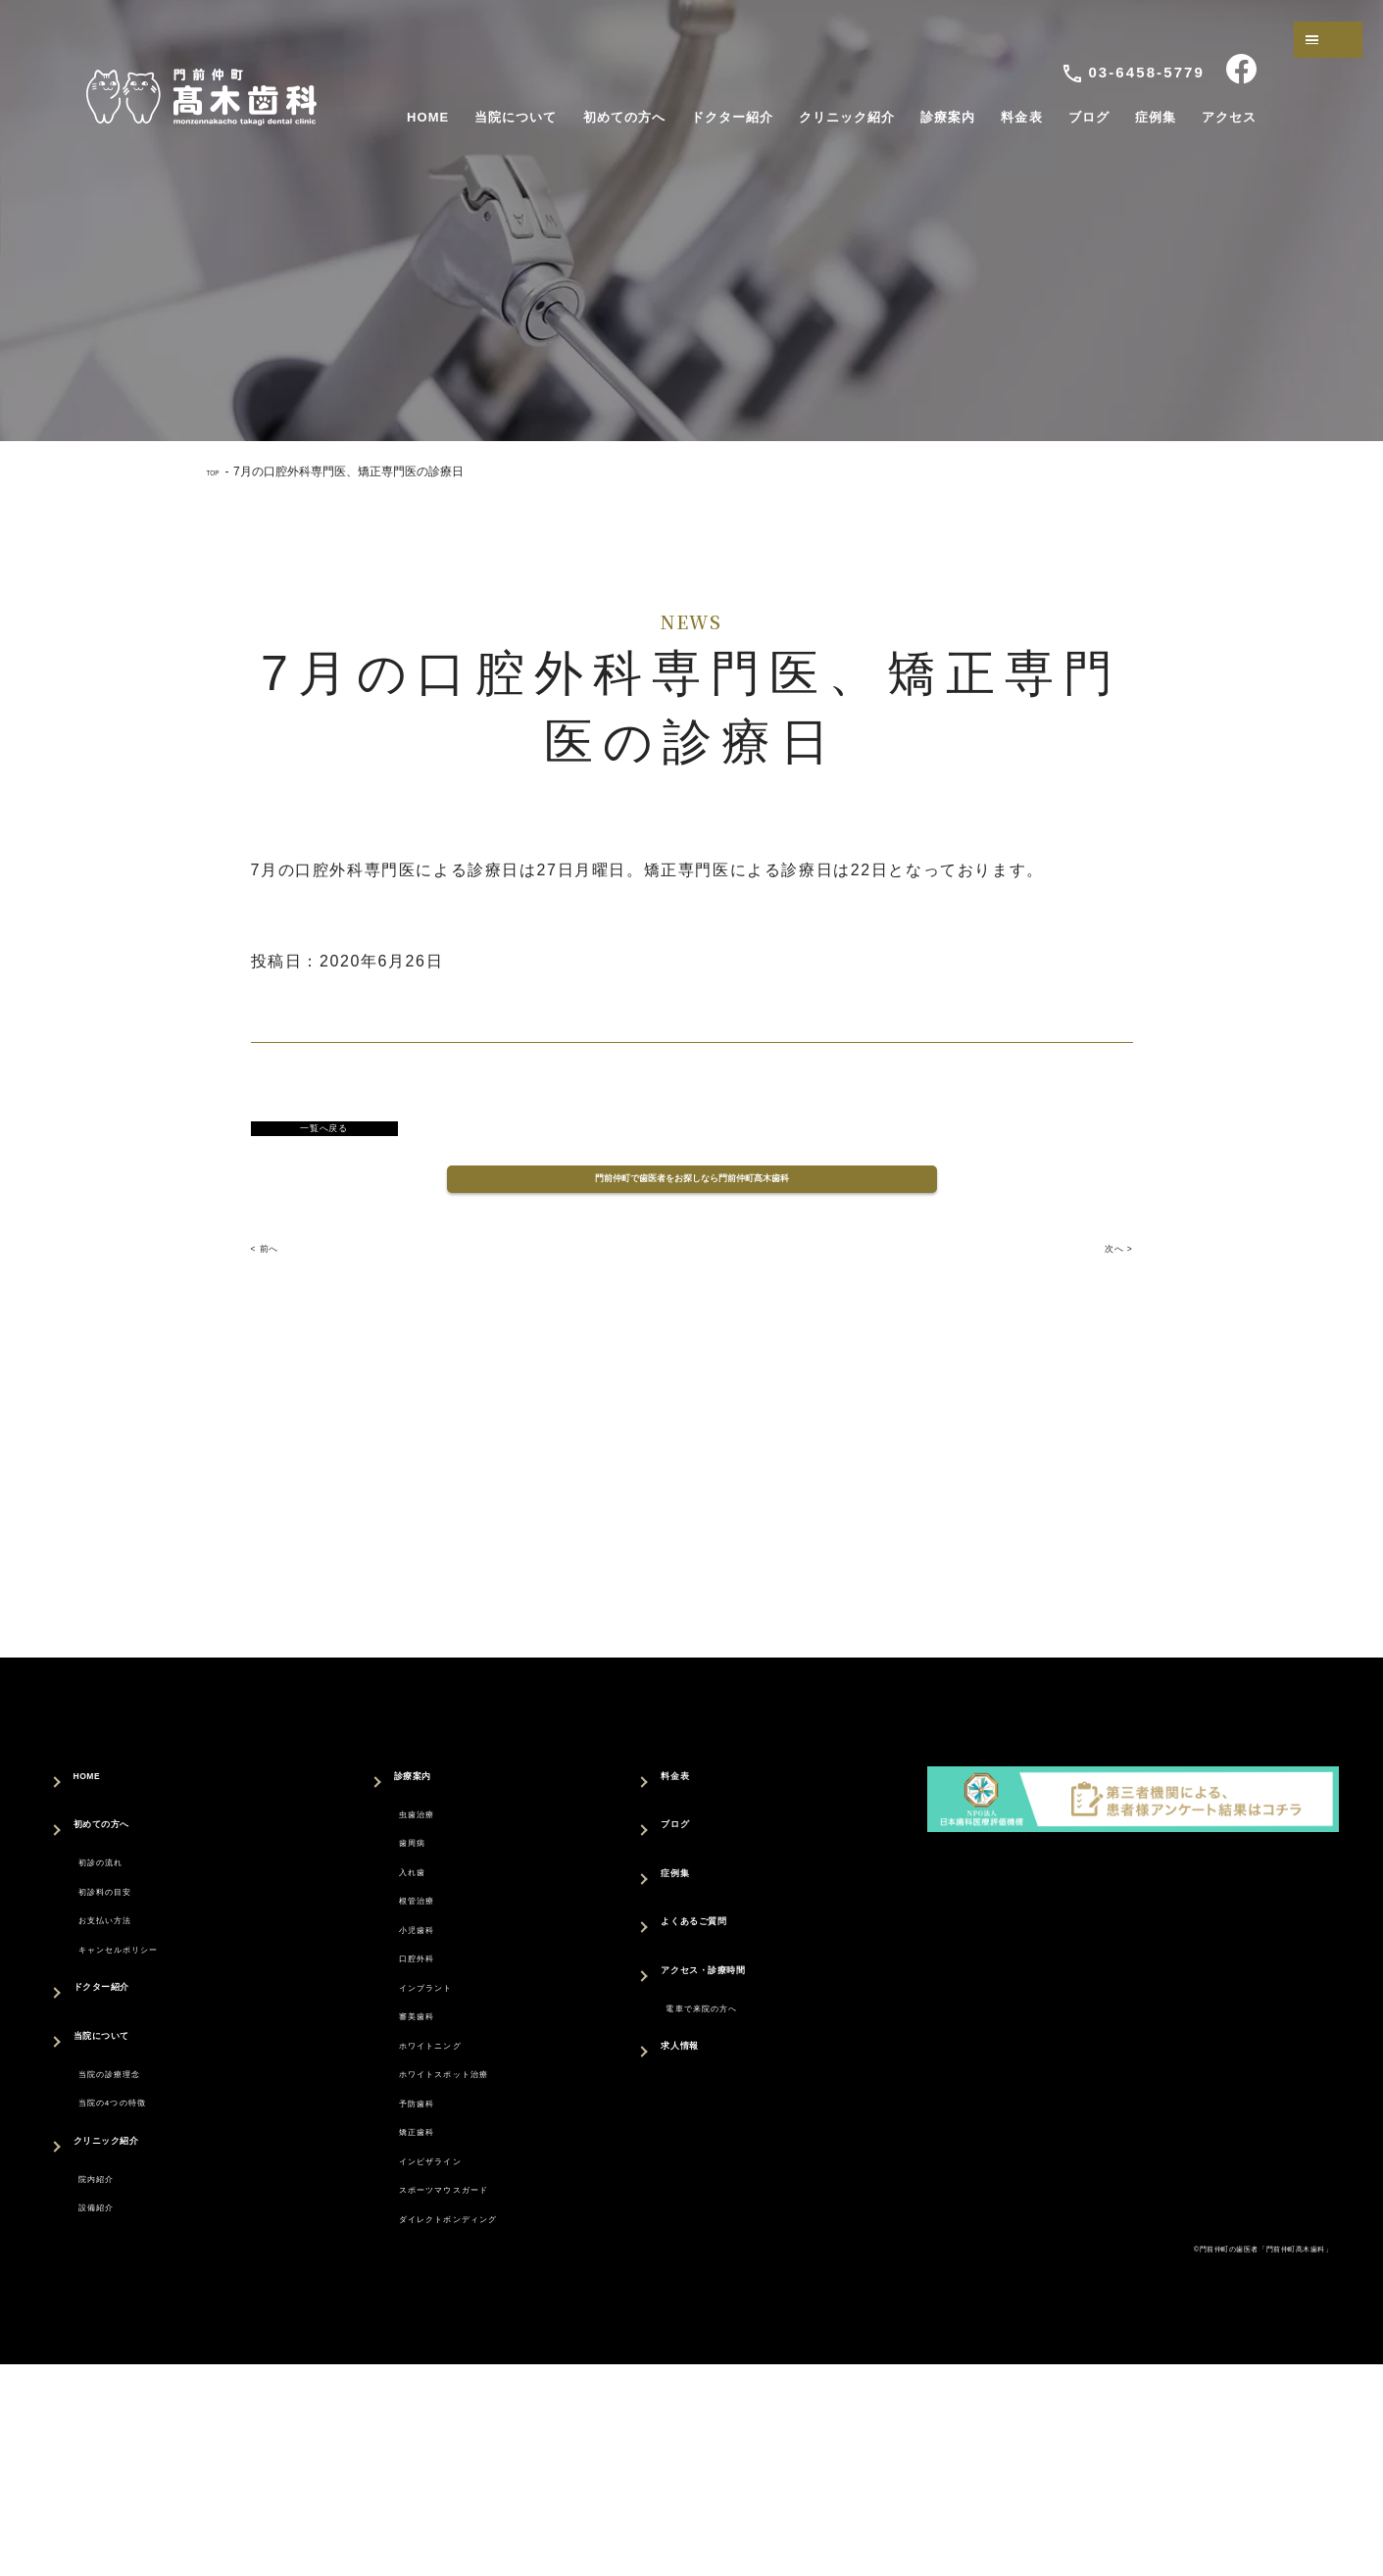 The height and width of the screenshot is (2576, 1383). I want to click on 門前仲町で歯医者をお探しなら門前仲町髙木歯科, so click(691, 1202).